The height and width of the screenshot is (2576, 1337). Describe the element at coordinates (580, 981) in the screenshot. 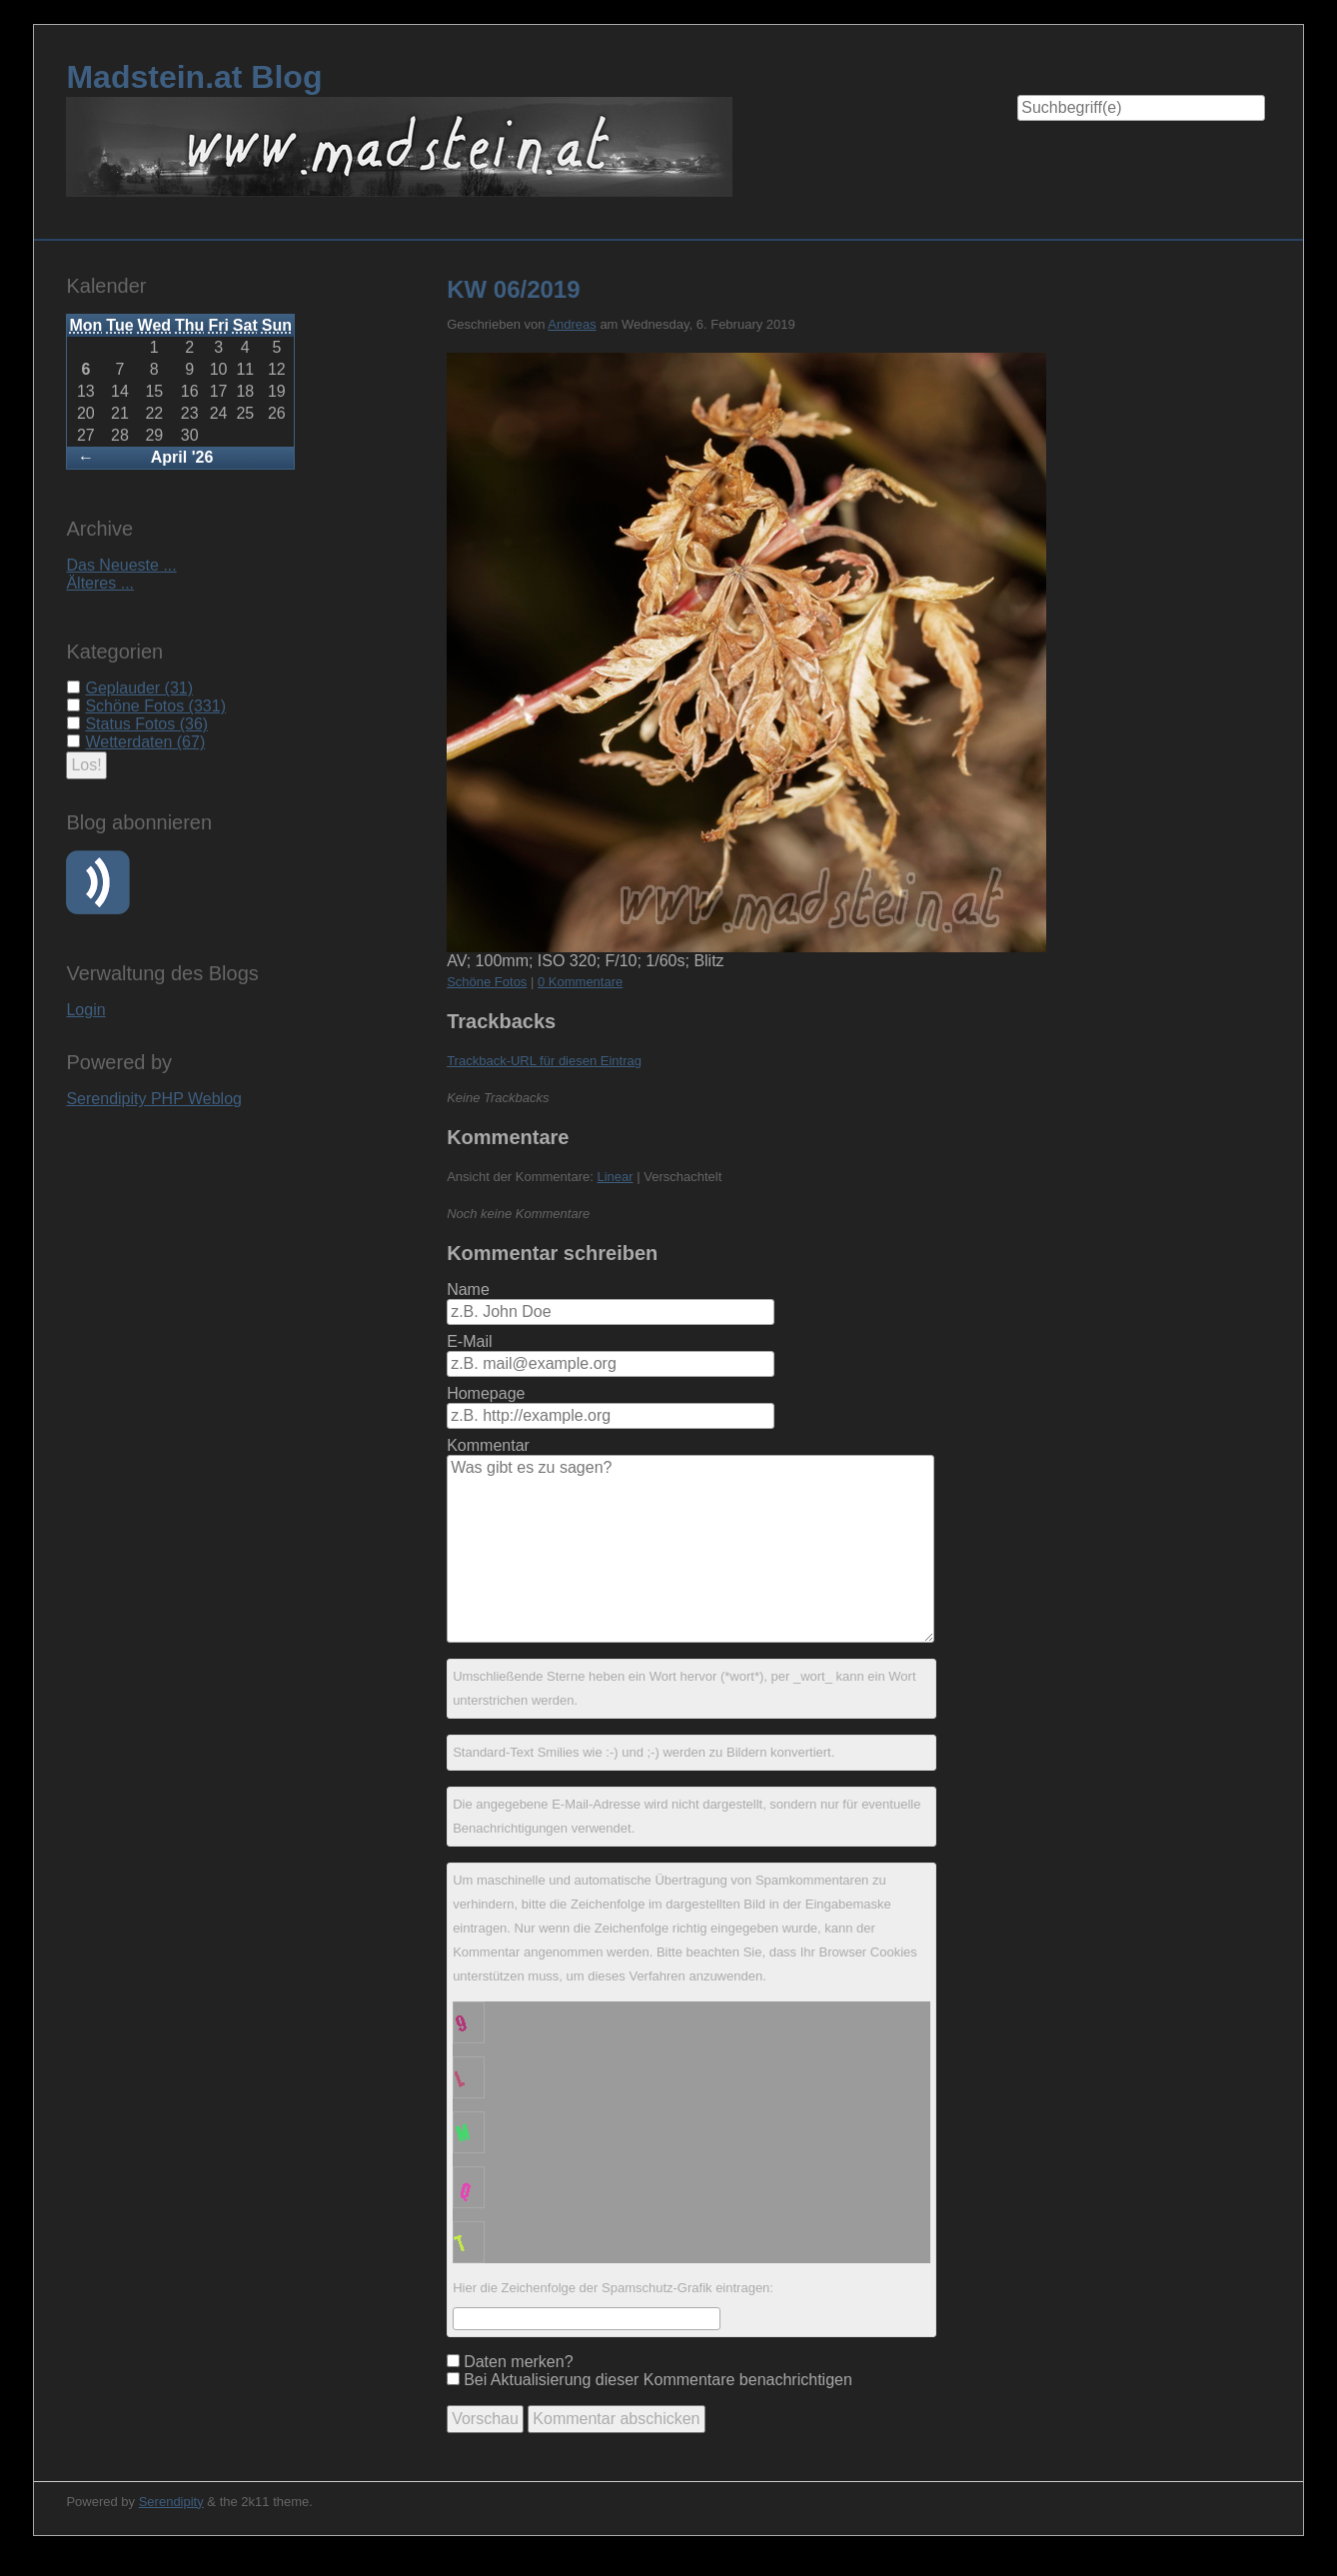

I see `0 Kommentare` at that location.